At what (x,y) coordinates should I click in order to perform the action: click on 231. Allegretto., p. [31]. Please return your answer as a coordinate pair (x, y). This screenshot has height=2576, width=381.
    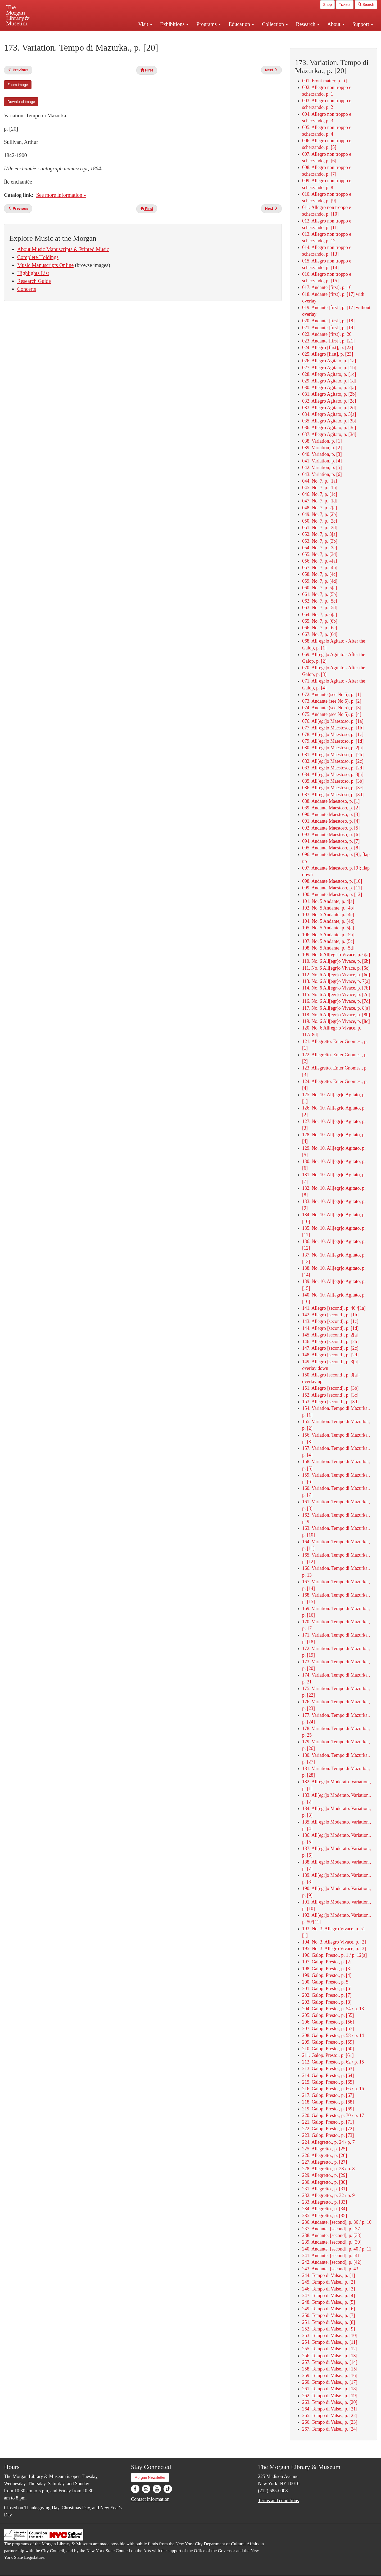
    Looking at the image, I should click on (324, 2188).